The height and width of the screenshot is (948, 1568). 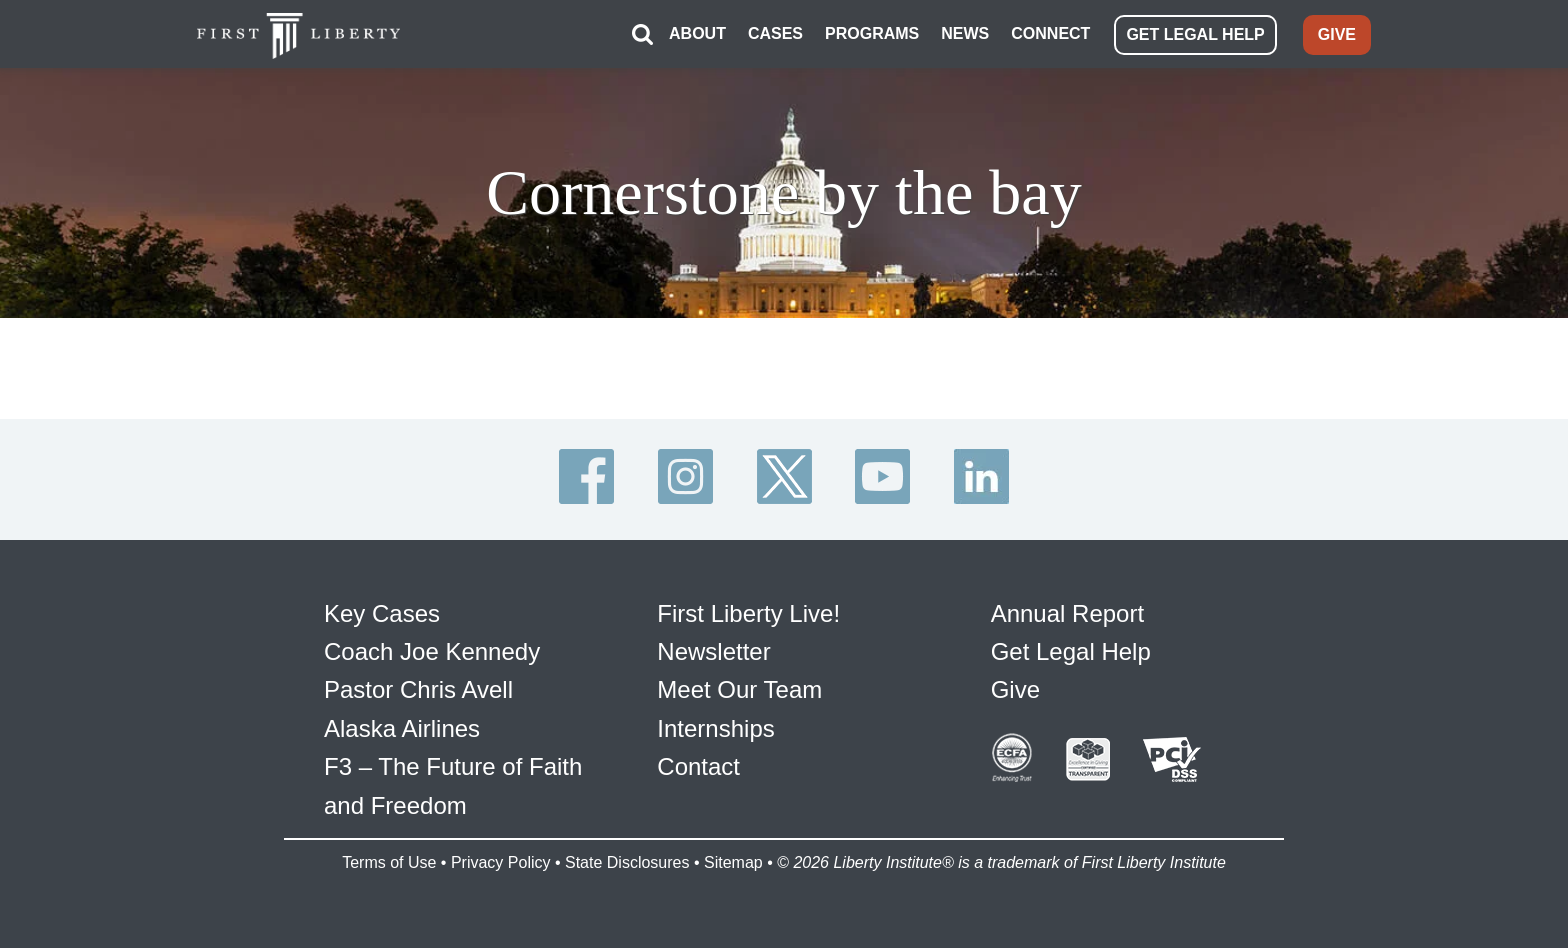 I want to click on Terms of Use, so click(x=389, y=862).